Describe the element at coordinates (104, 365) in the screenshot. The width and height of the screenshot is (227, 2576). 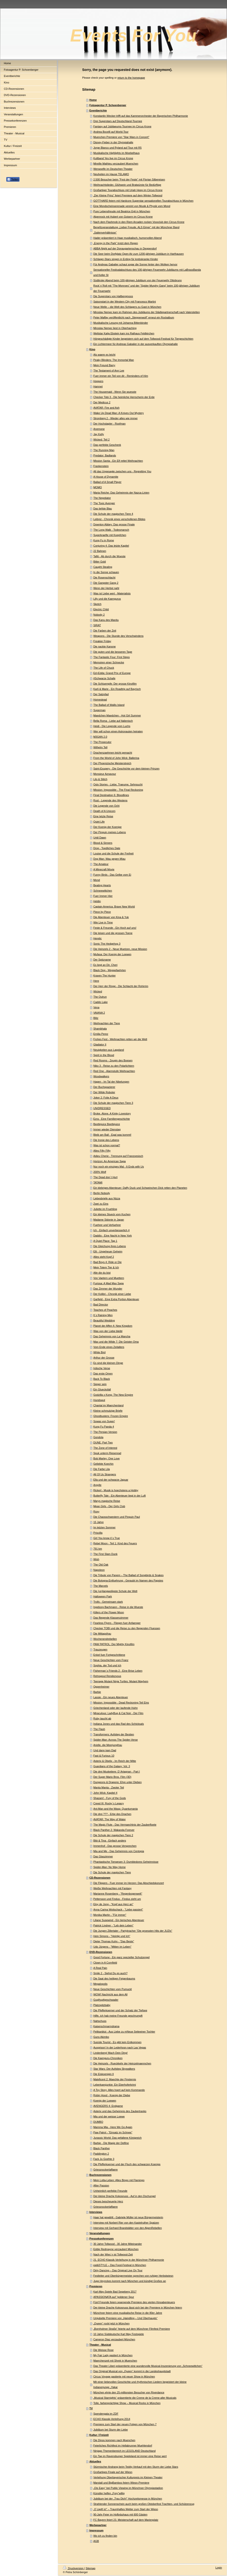
I see `Mein Freund Barry` at that location.